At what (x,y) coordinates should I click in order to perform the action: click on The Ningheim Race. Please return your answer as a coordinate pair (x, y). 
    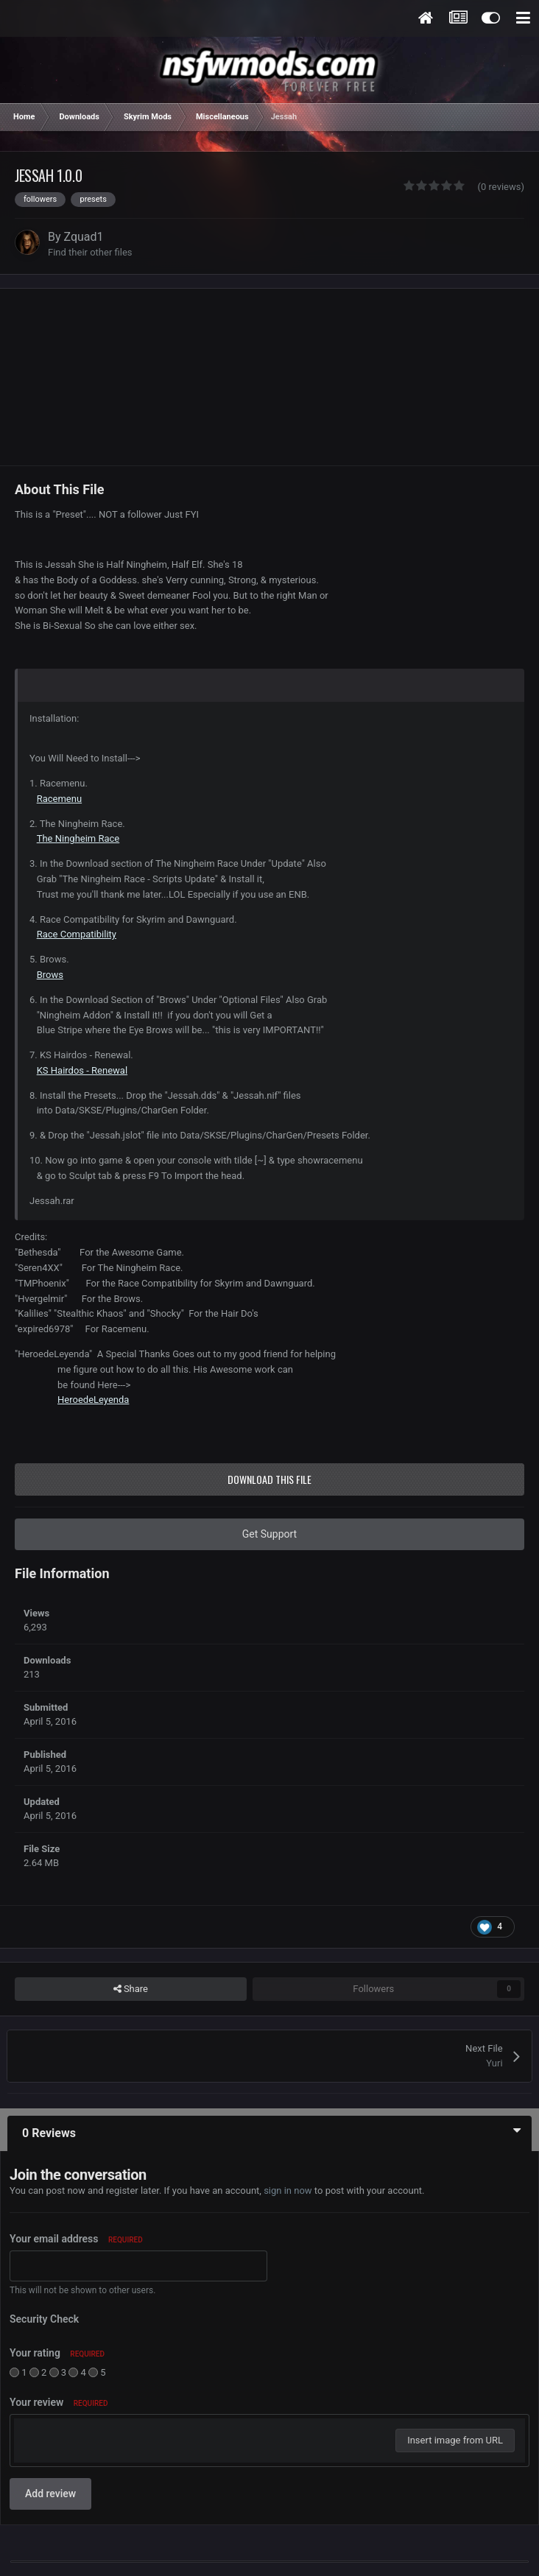
    Looking at the image, I should click on (78, 838).